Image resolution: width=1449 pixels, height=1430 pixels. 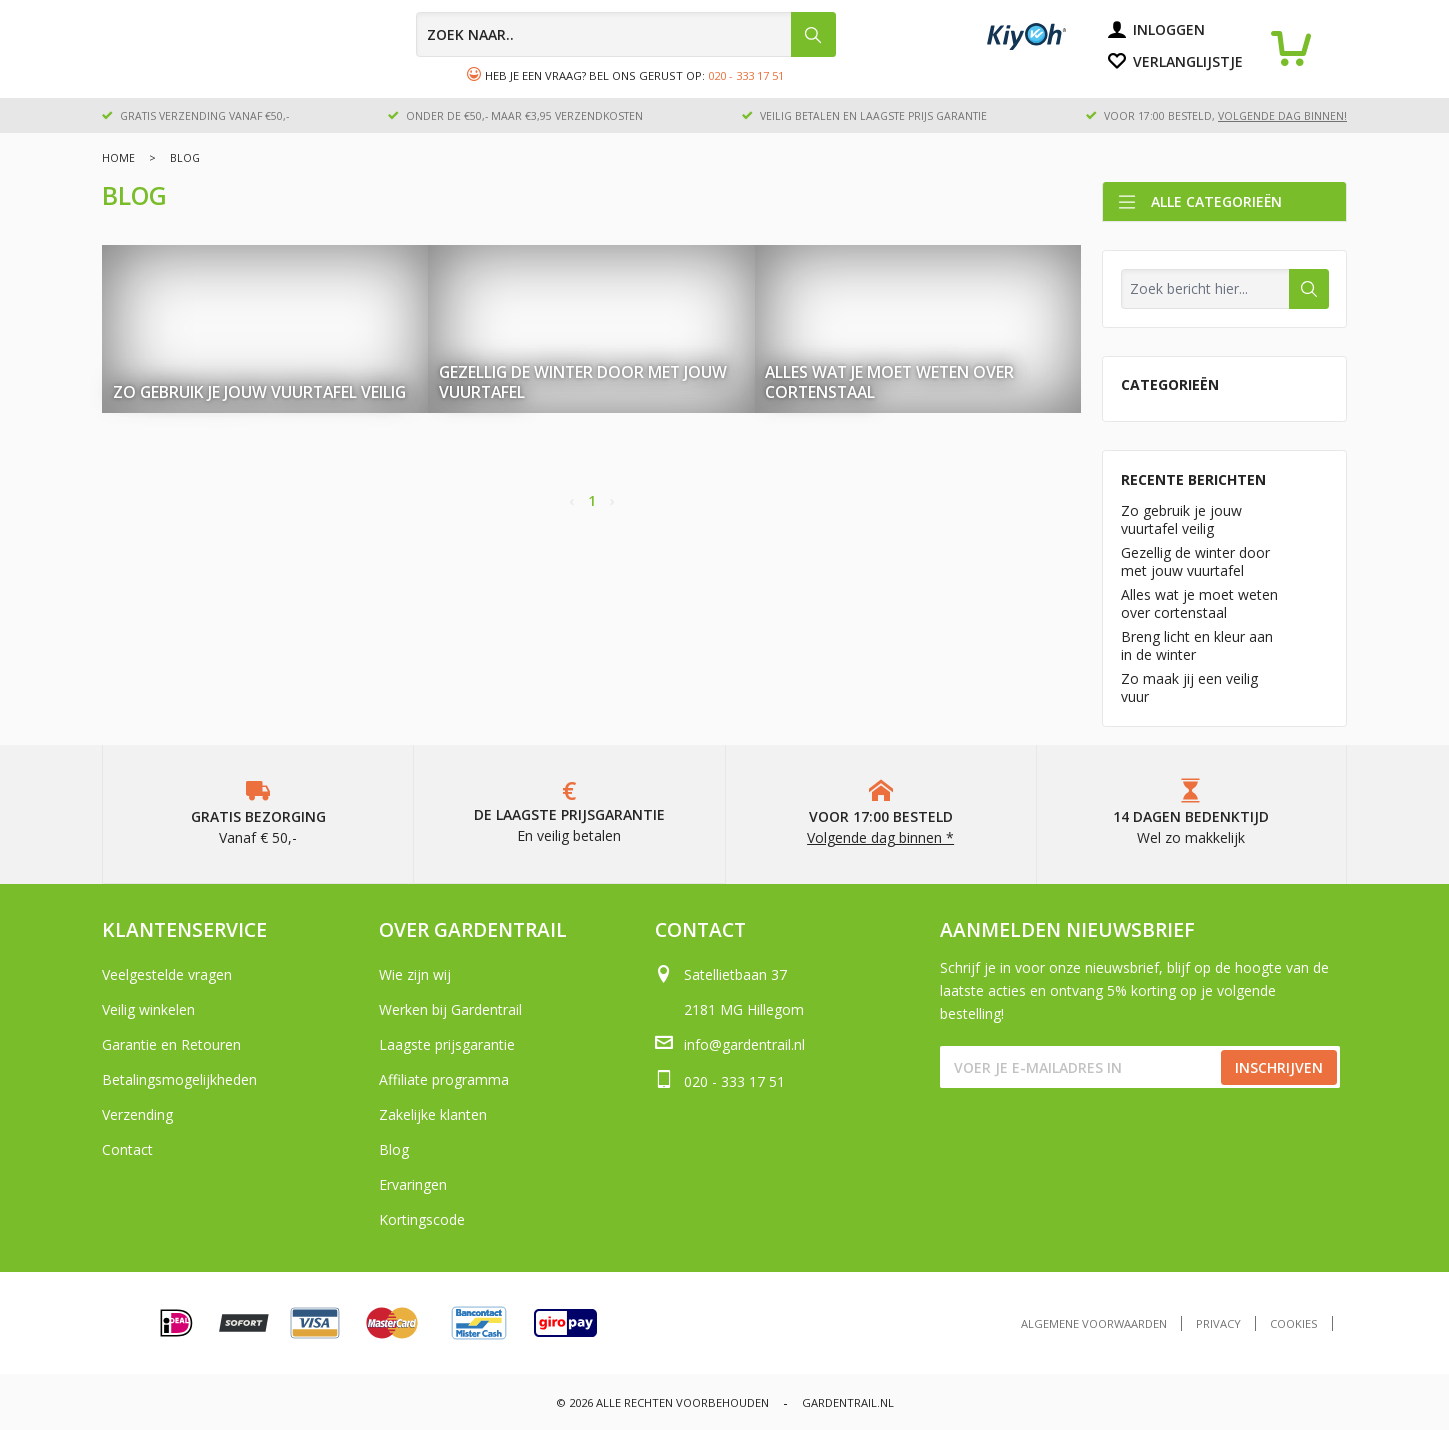 What do you see at coordinates (444, 1079) in the screenshot?
I see `Affiliate programma` at bounding box center [444, 1079].